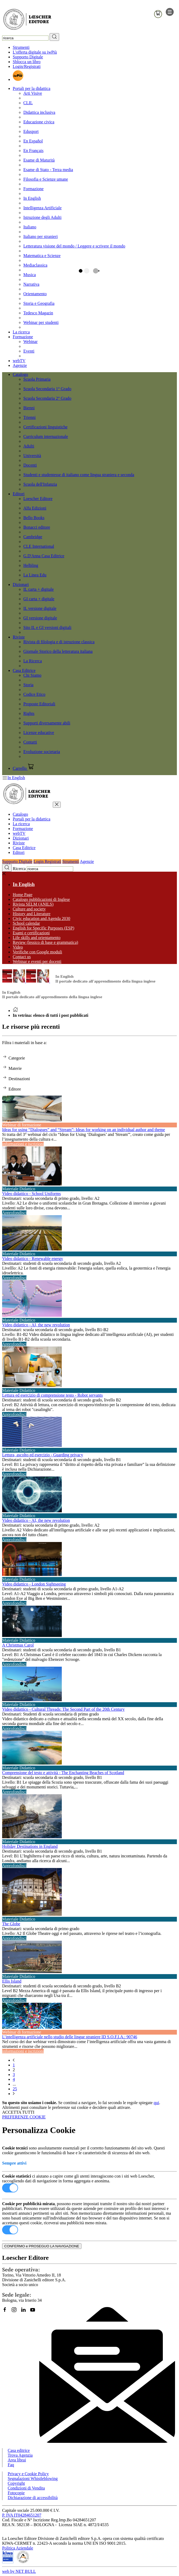 The width and height of the screenshot is (179, 2576). I want to click on Condizioni di Vendita, so click(26, 2488).